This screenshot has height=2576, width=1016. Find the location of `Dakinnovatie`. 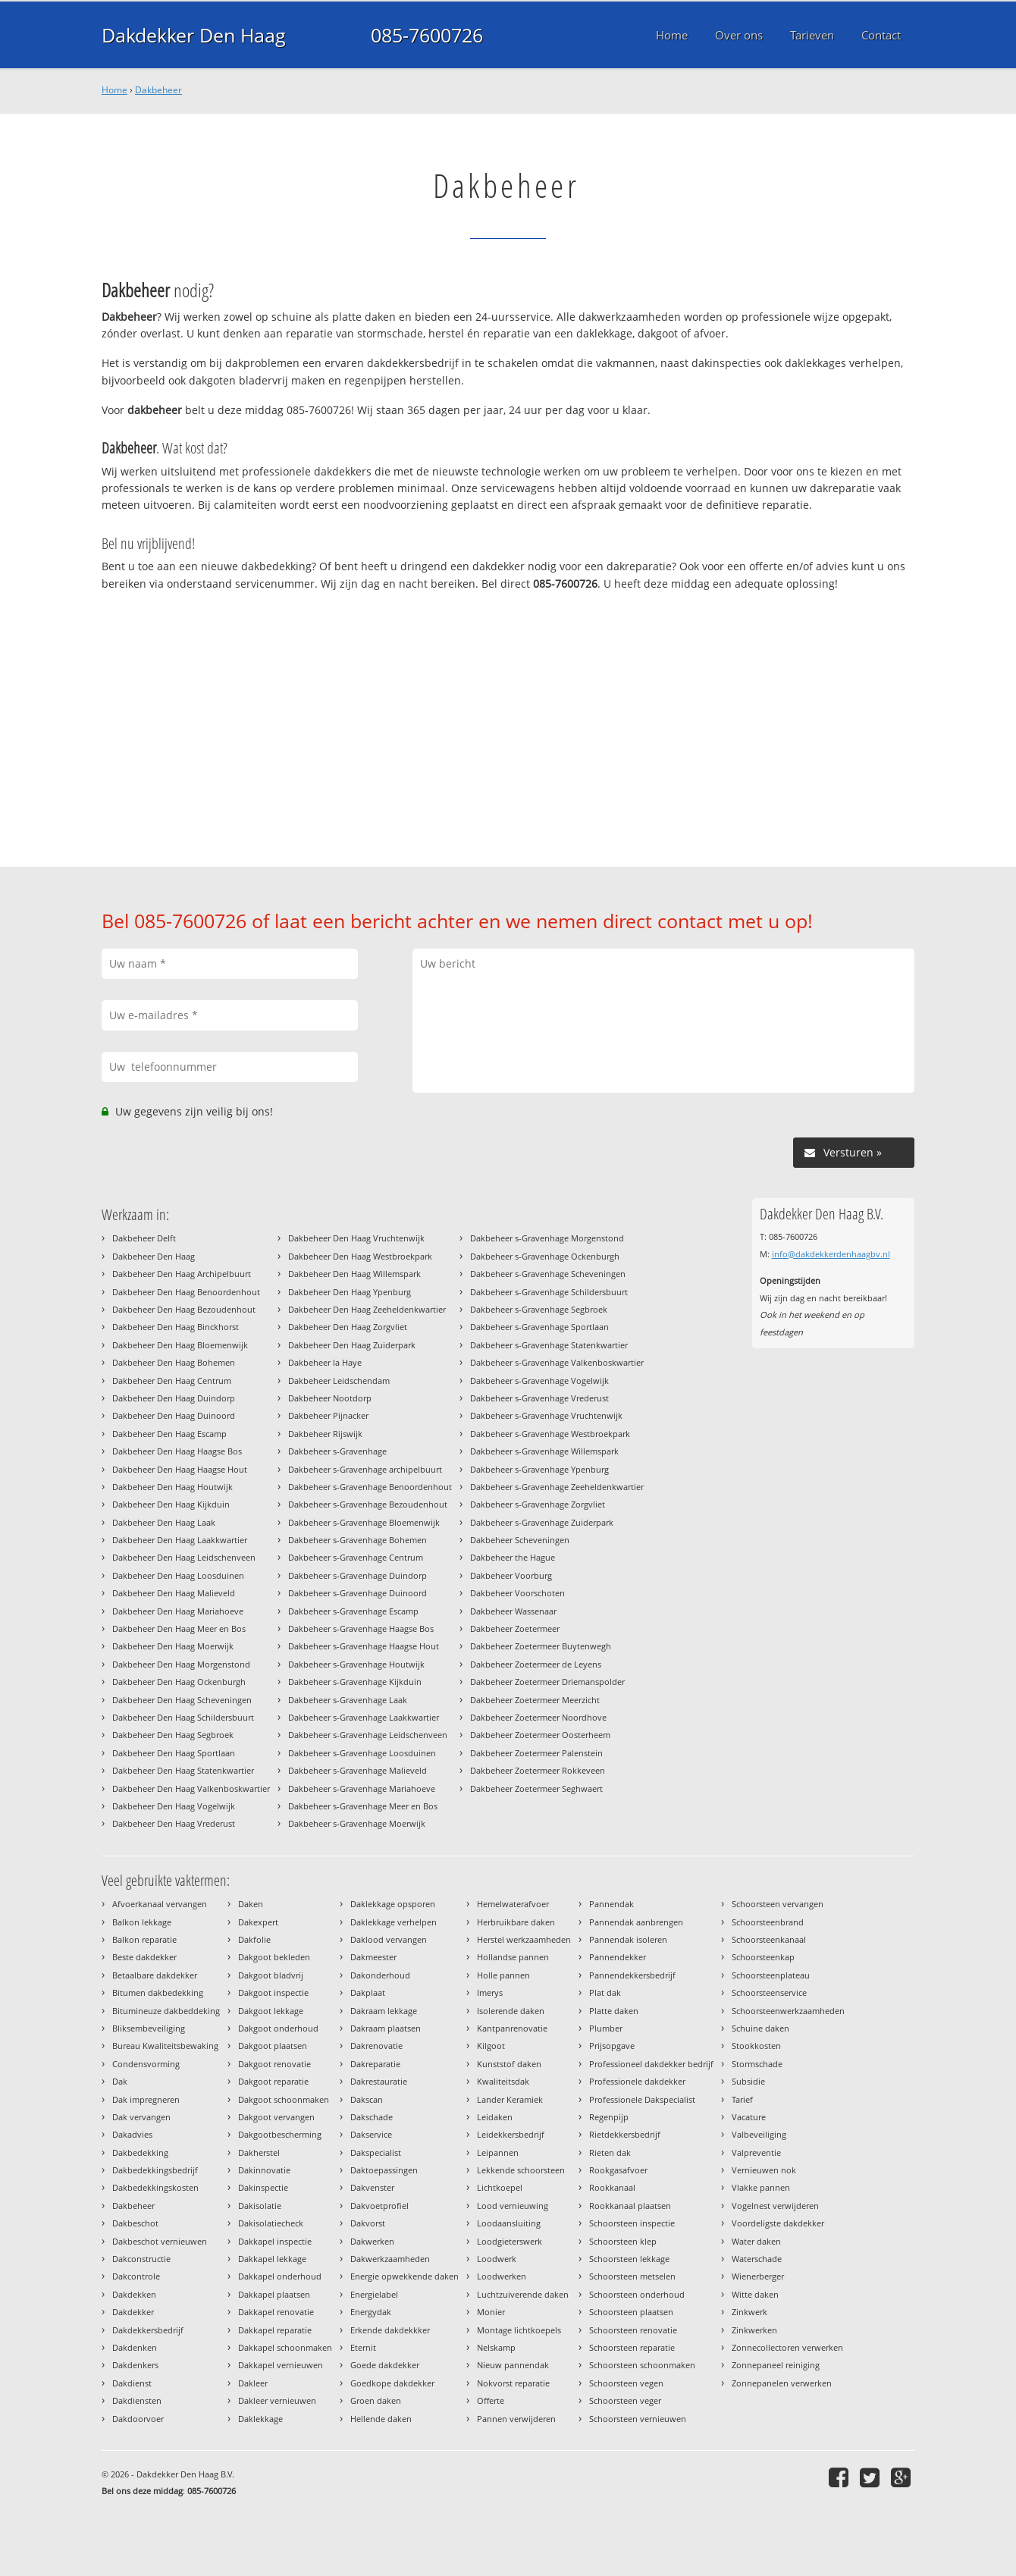

Dakinnovatie is located at coordinates (264, 2170).